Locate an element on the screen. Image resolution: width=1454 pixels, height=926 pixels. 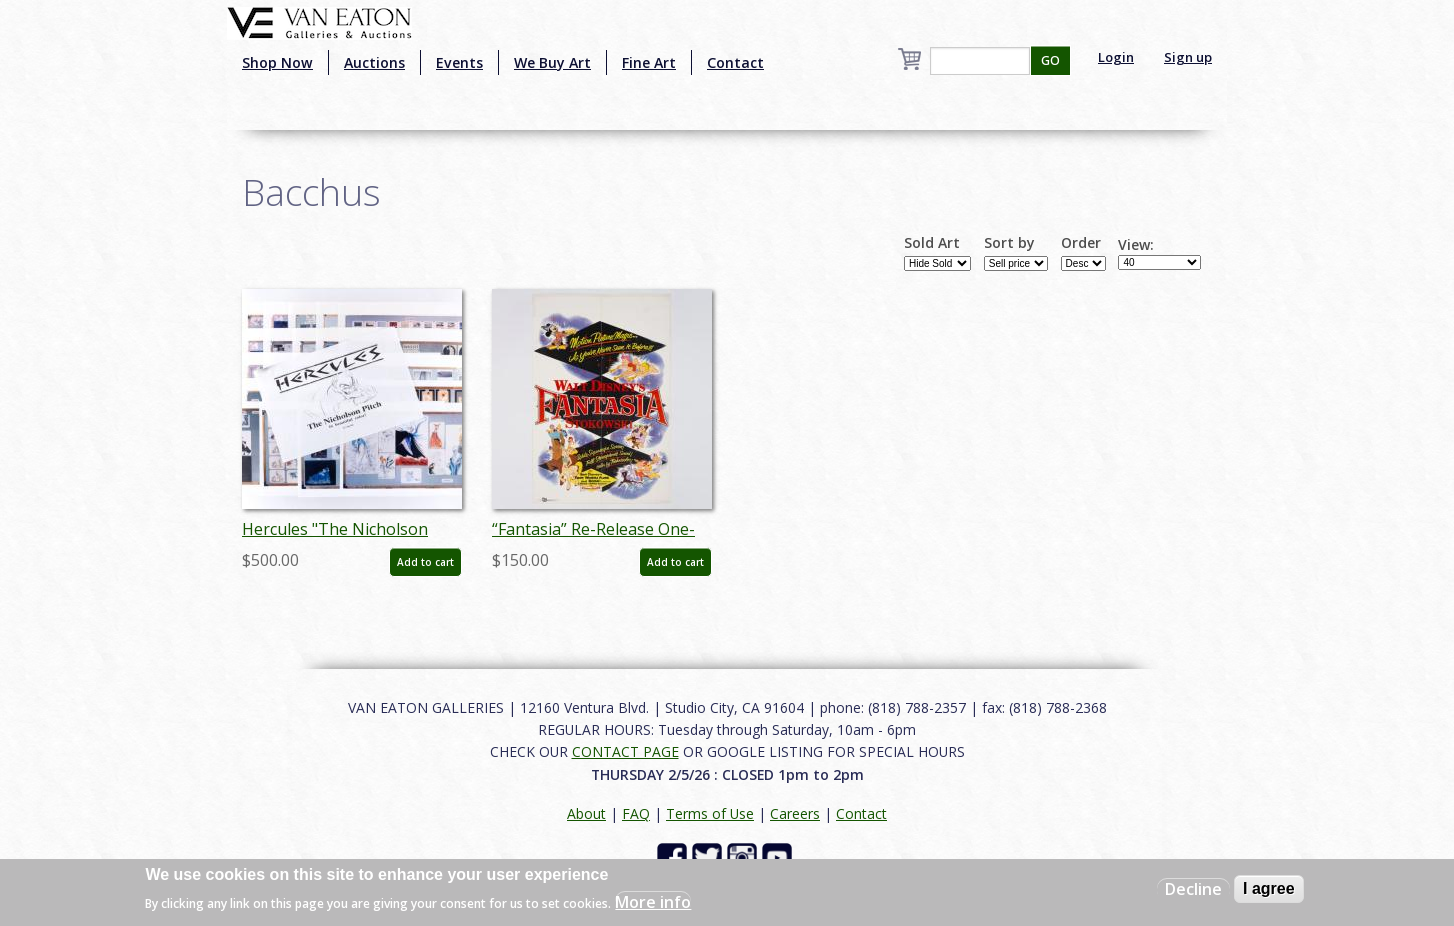
View: is located at coordinates (1136, 245).